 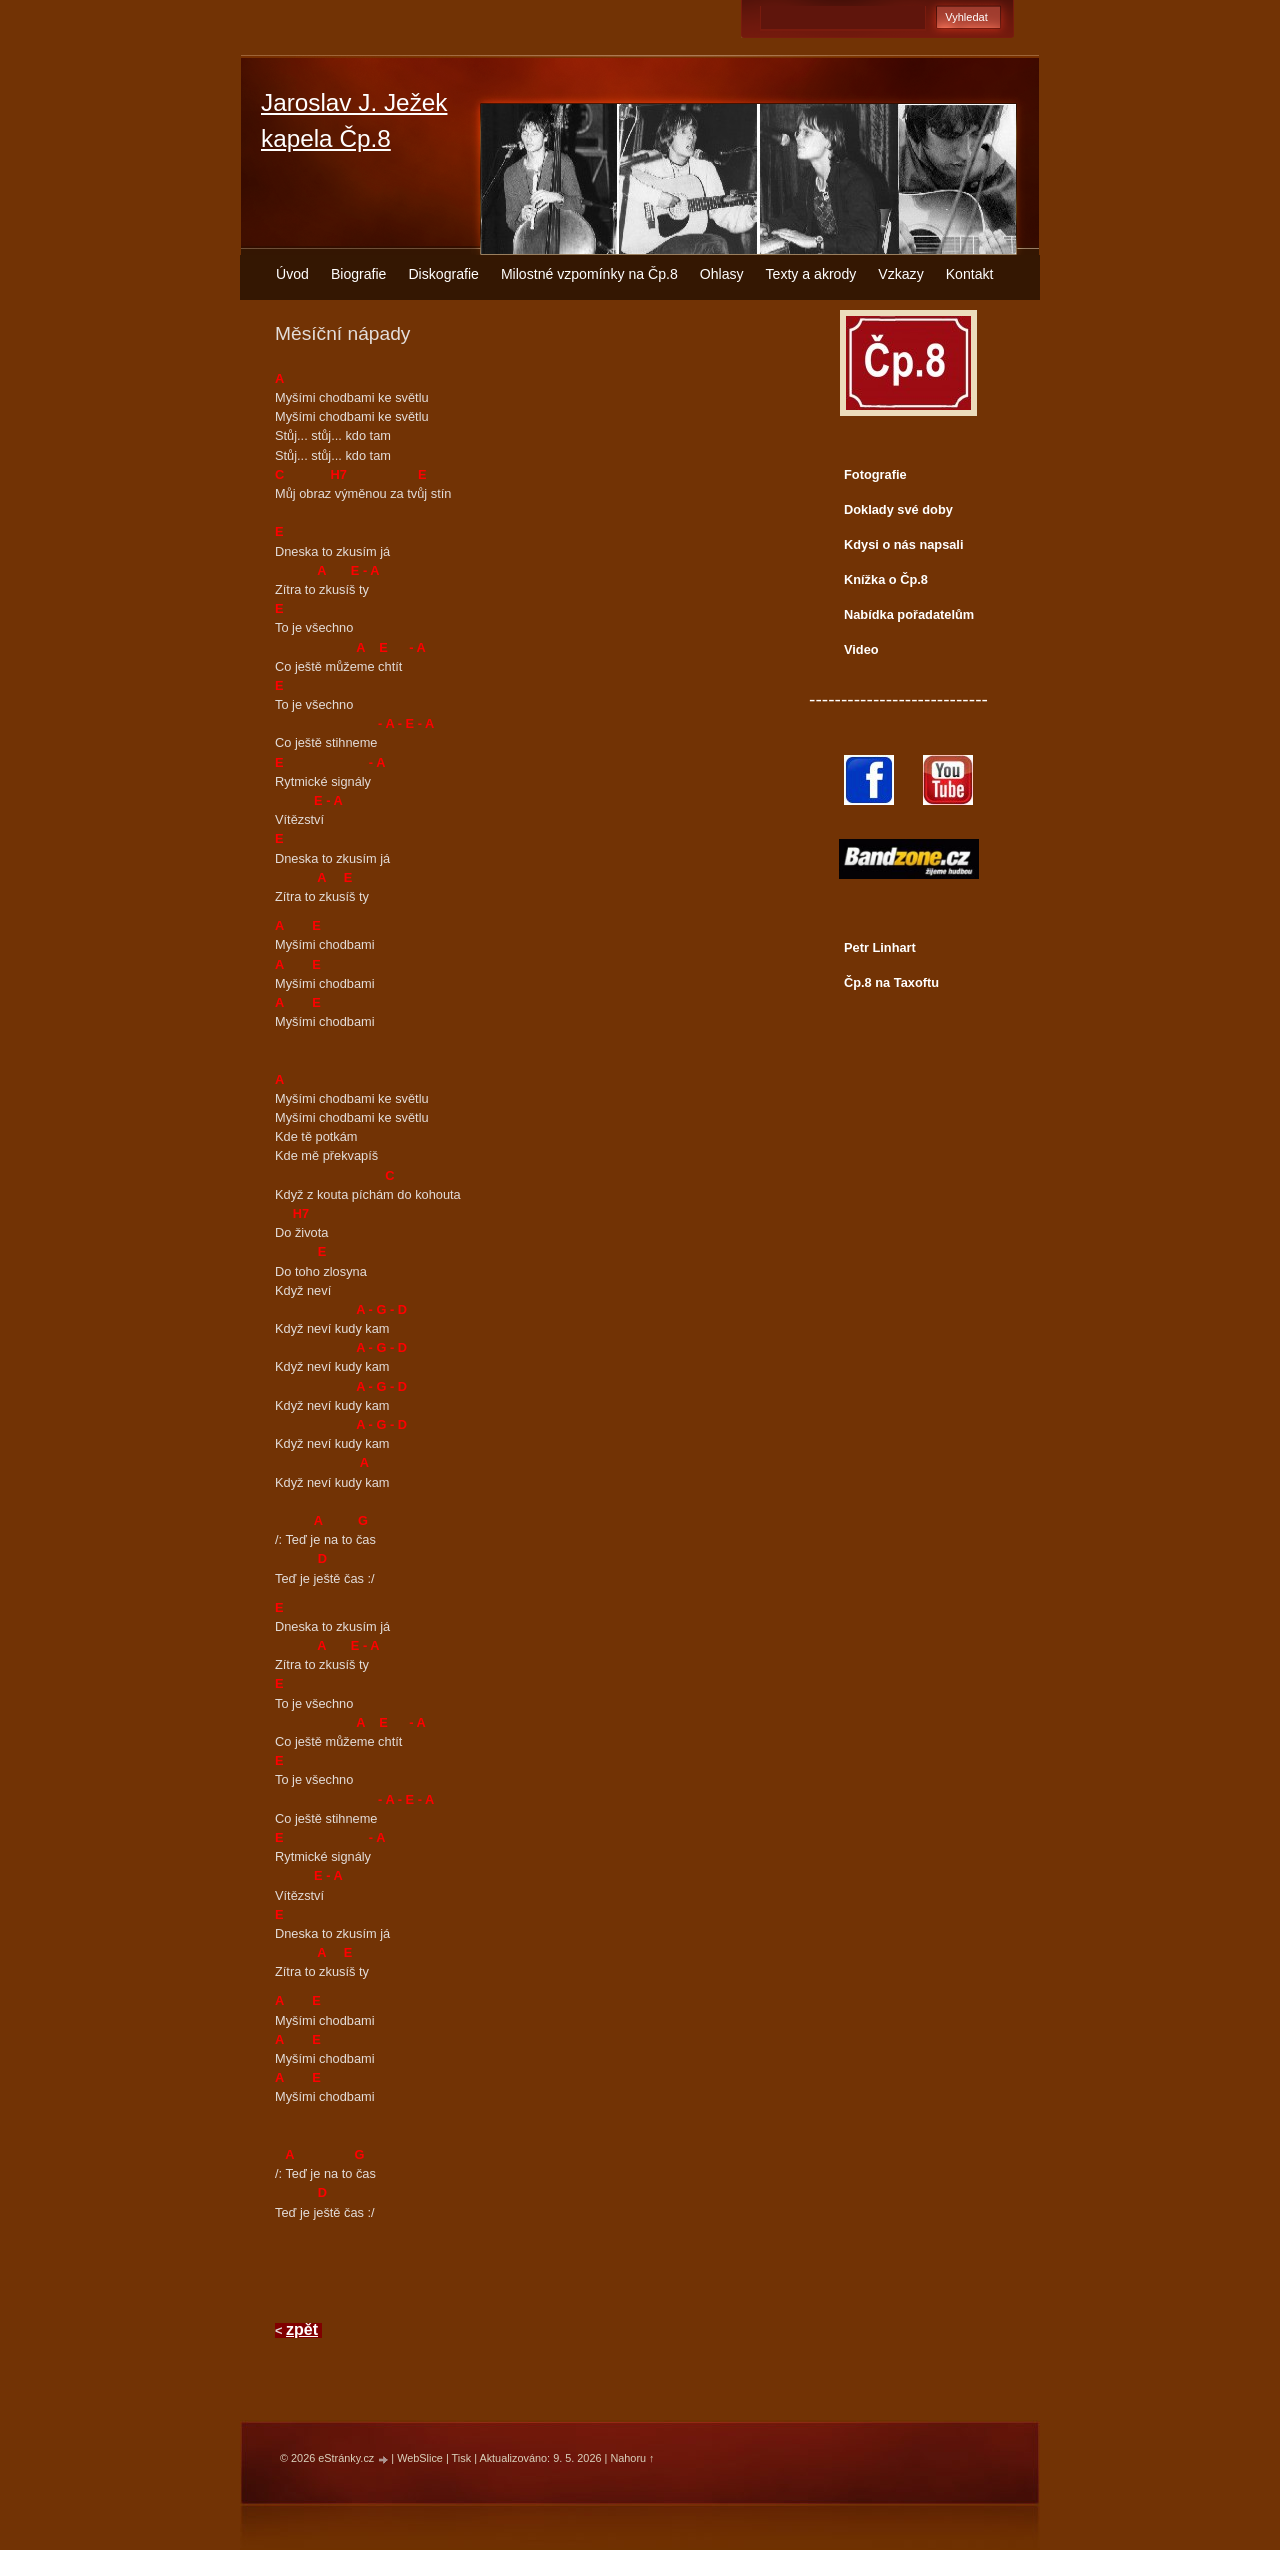 I want to click on Úvod, so click(x=292, y=274).